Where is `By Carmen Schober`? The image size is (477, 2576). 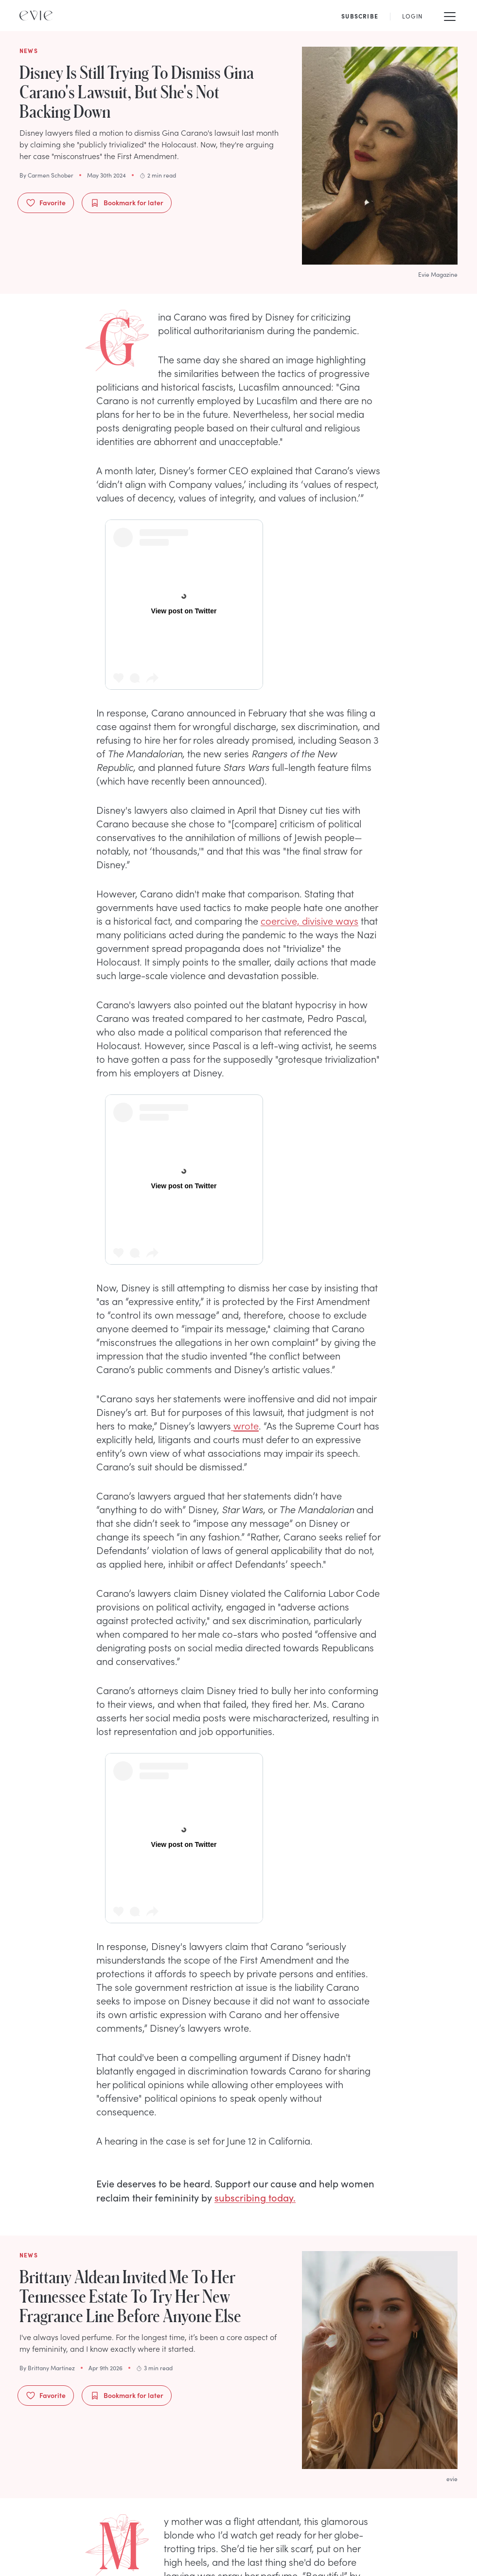 By Carmen Schober is located at coordinates (46, 175).